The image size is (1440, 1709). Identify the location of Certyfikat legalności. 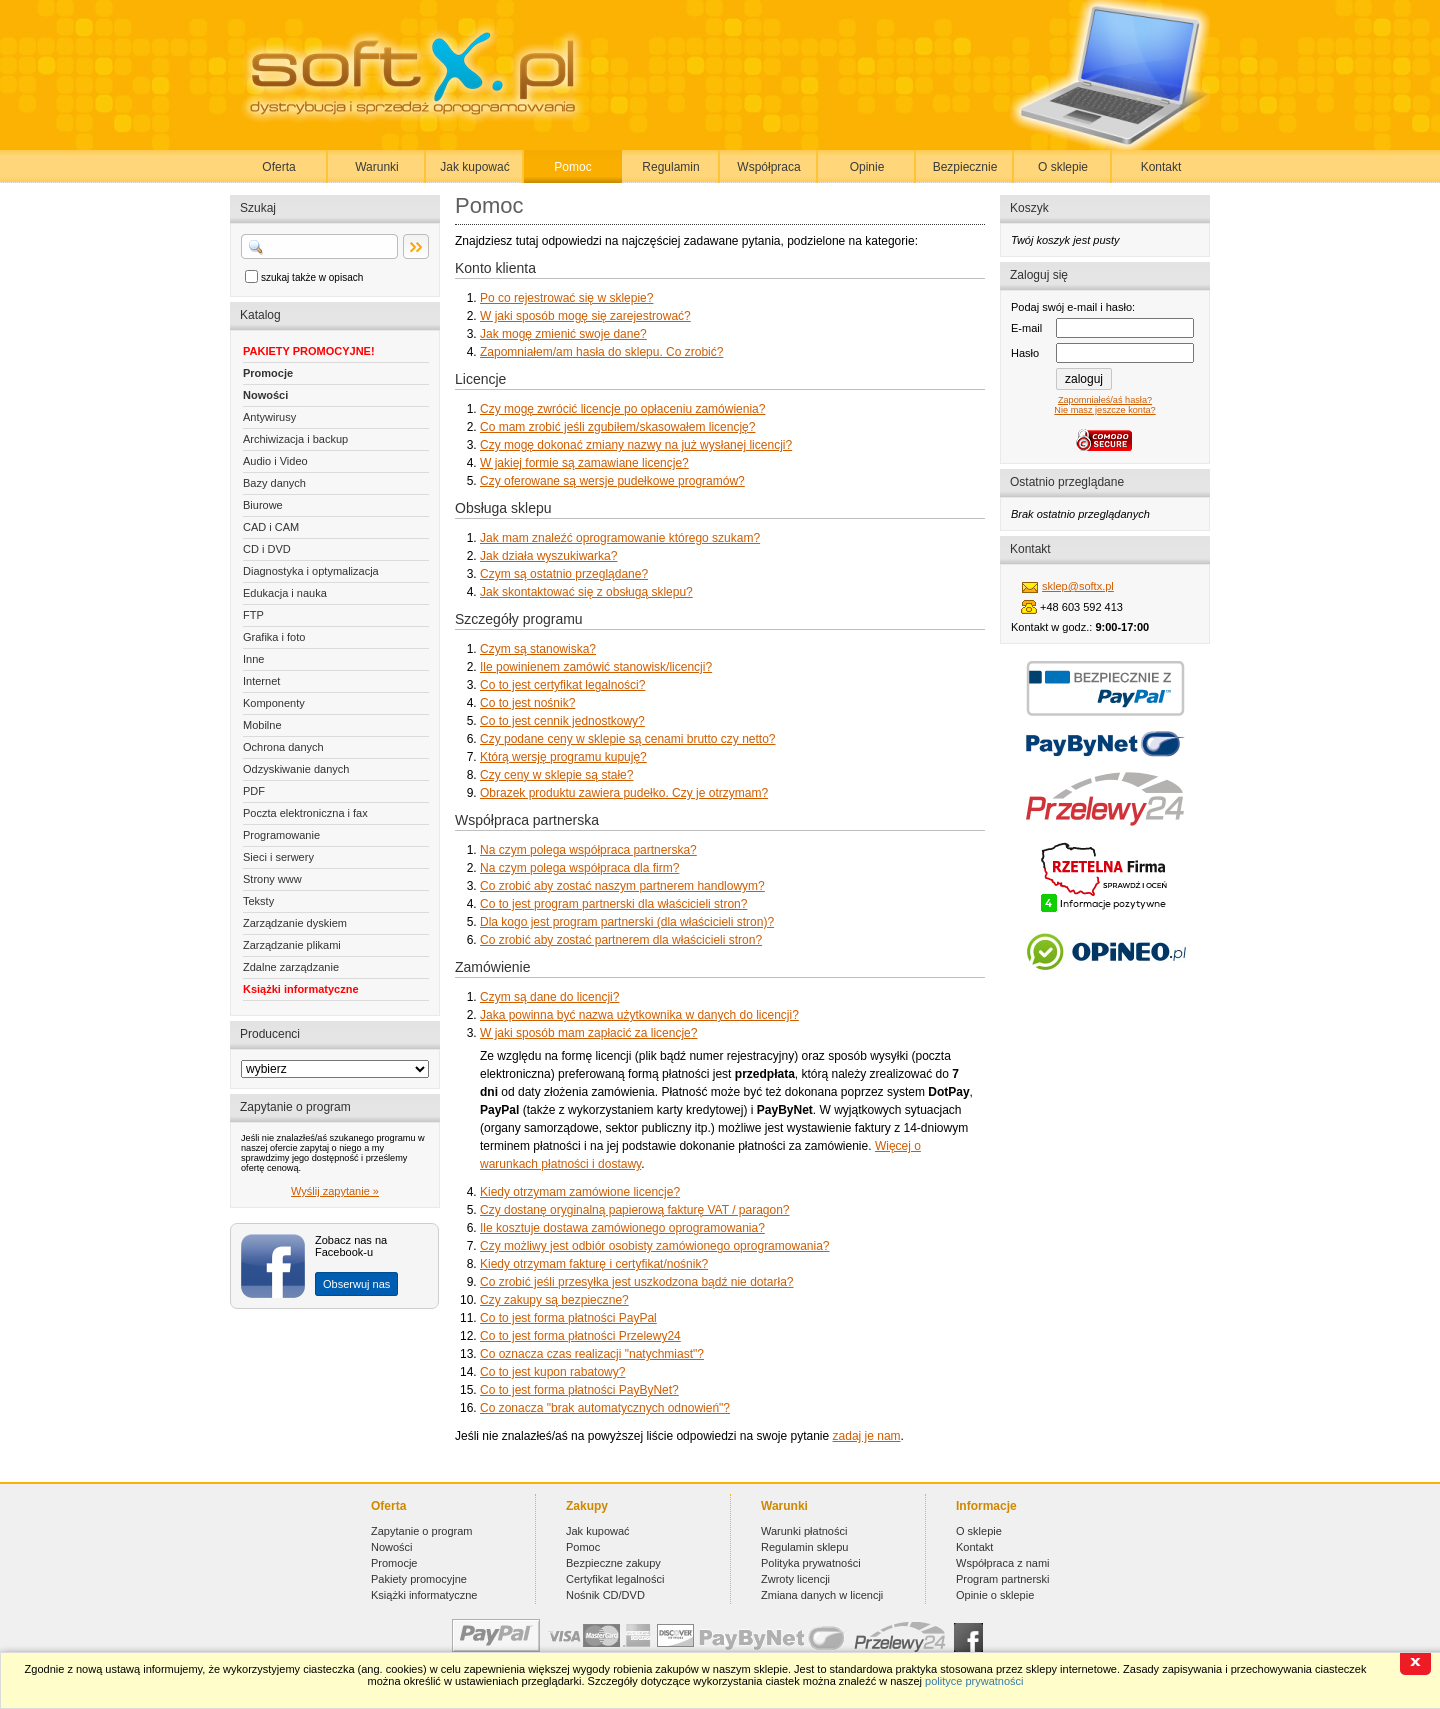
(615, 1579).